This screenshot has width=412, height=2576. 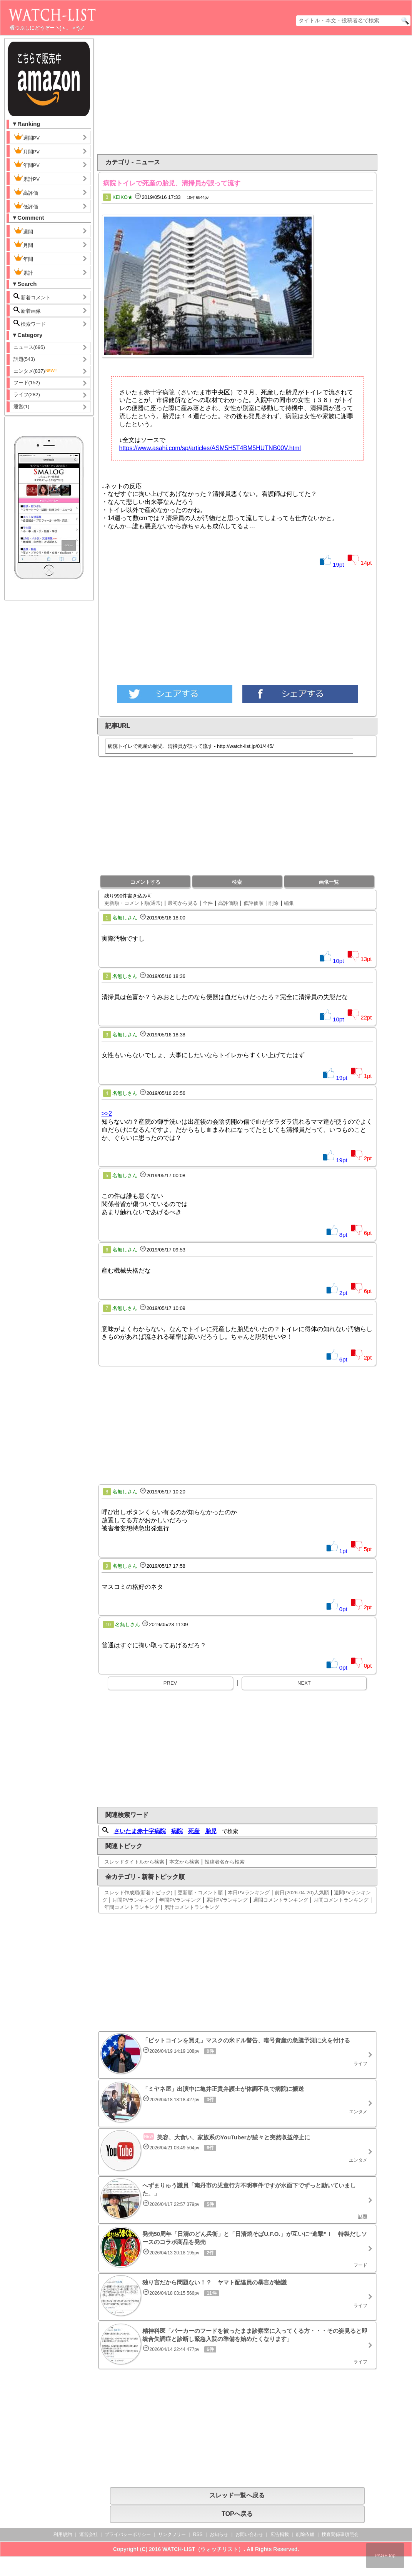 I want to click on 年間PV, so click(x=26, y=164).